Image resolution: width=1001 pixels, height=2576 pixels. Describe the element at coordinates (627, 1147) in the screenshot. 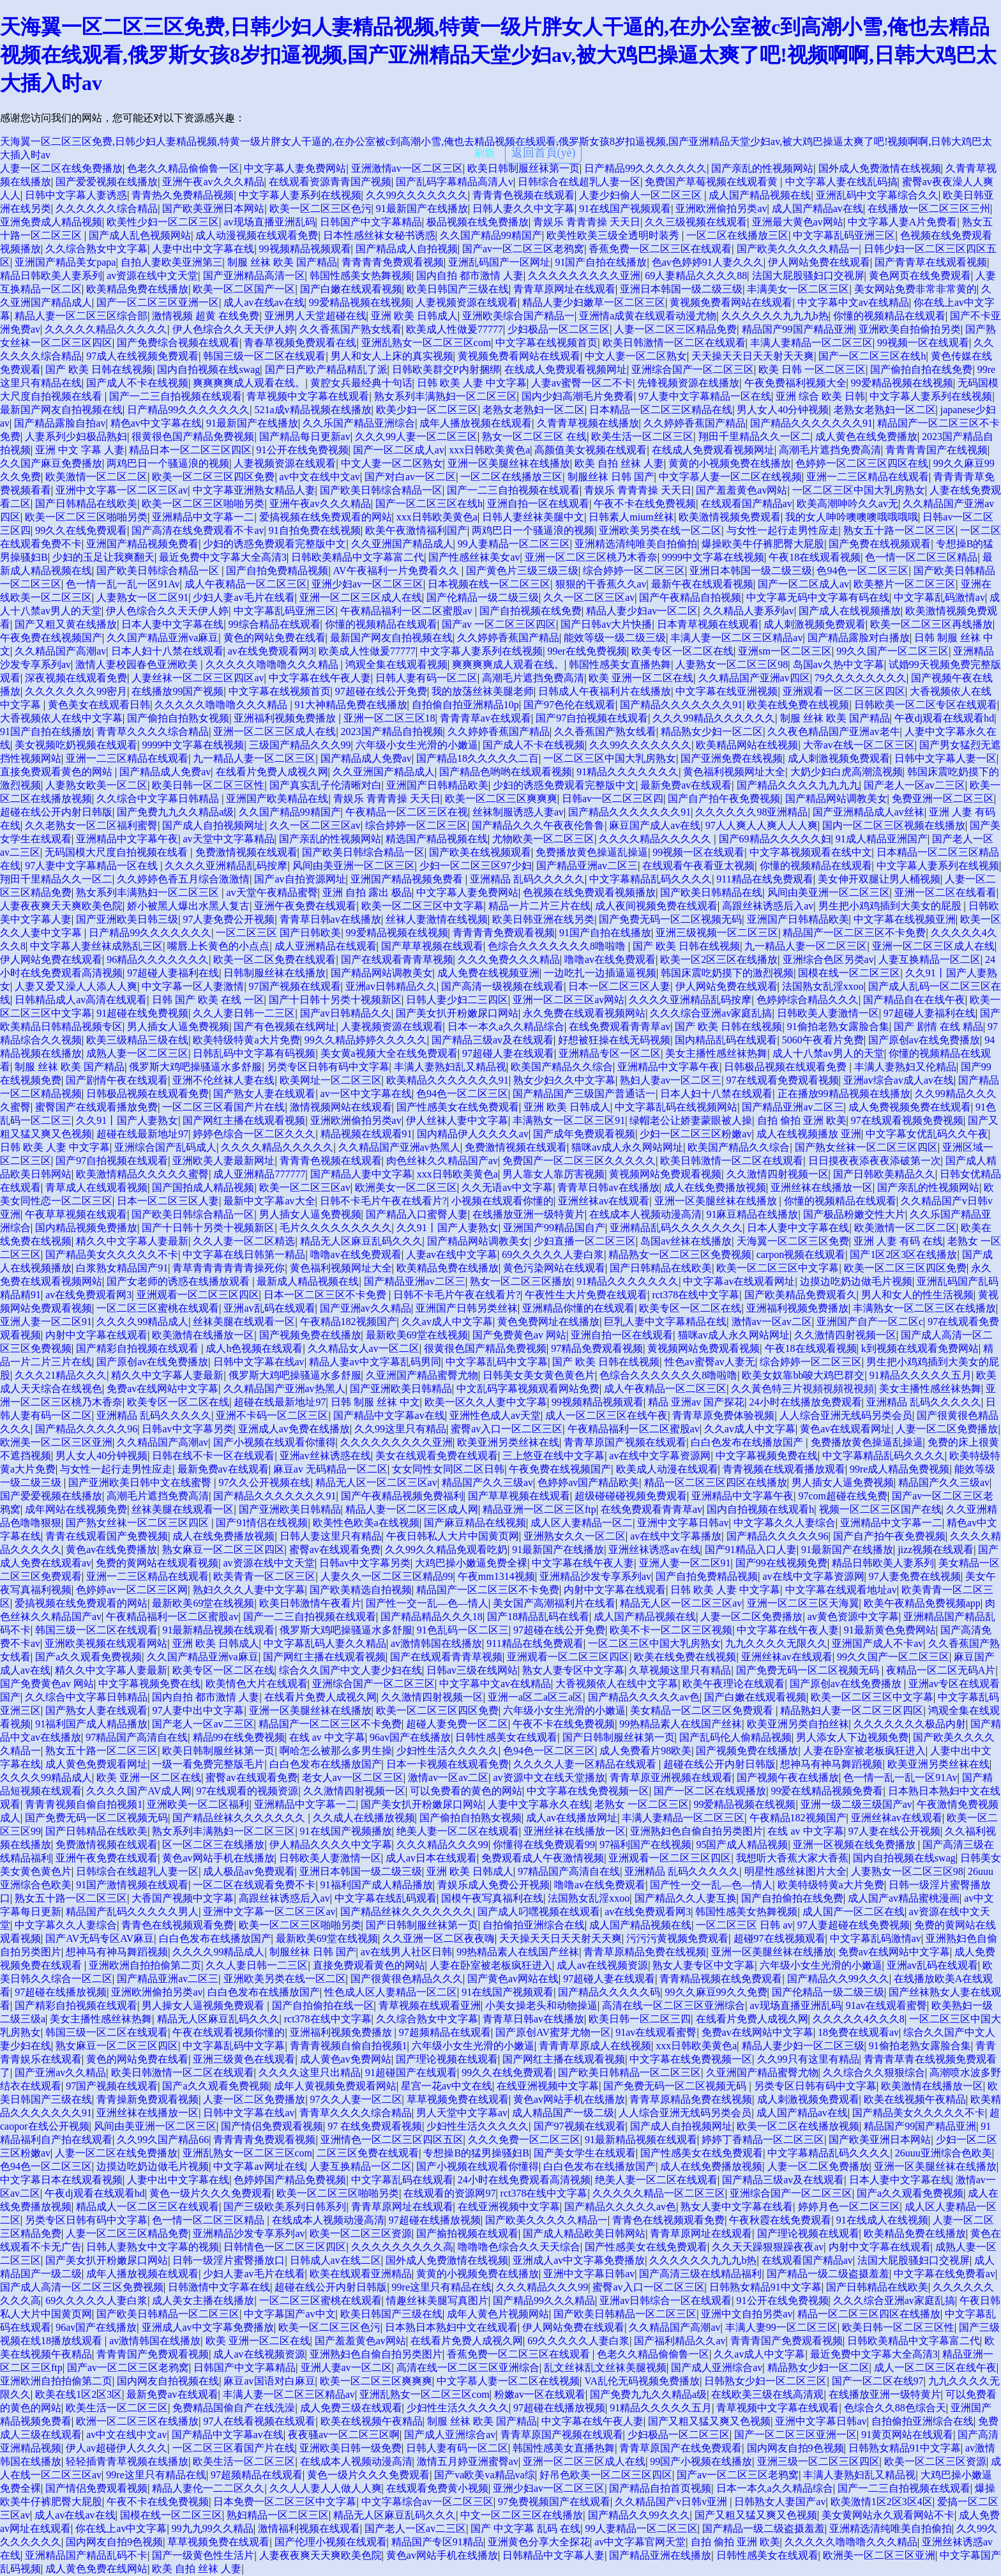

I see `猫咪av成人永久网站网址` at that location.